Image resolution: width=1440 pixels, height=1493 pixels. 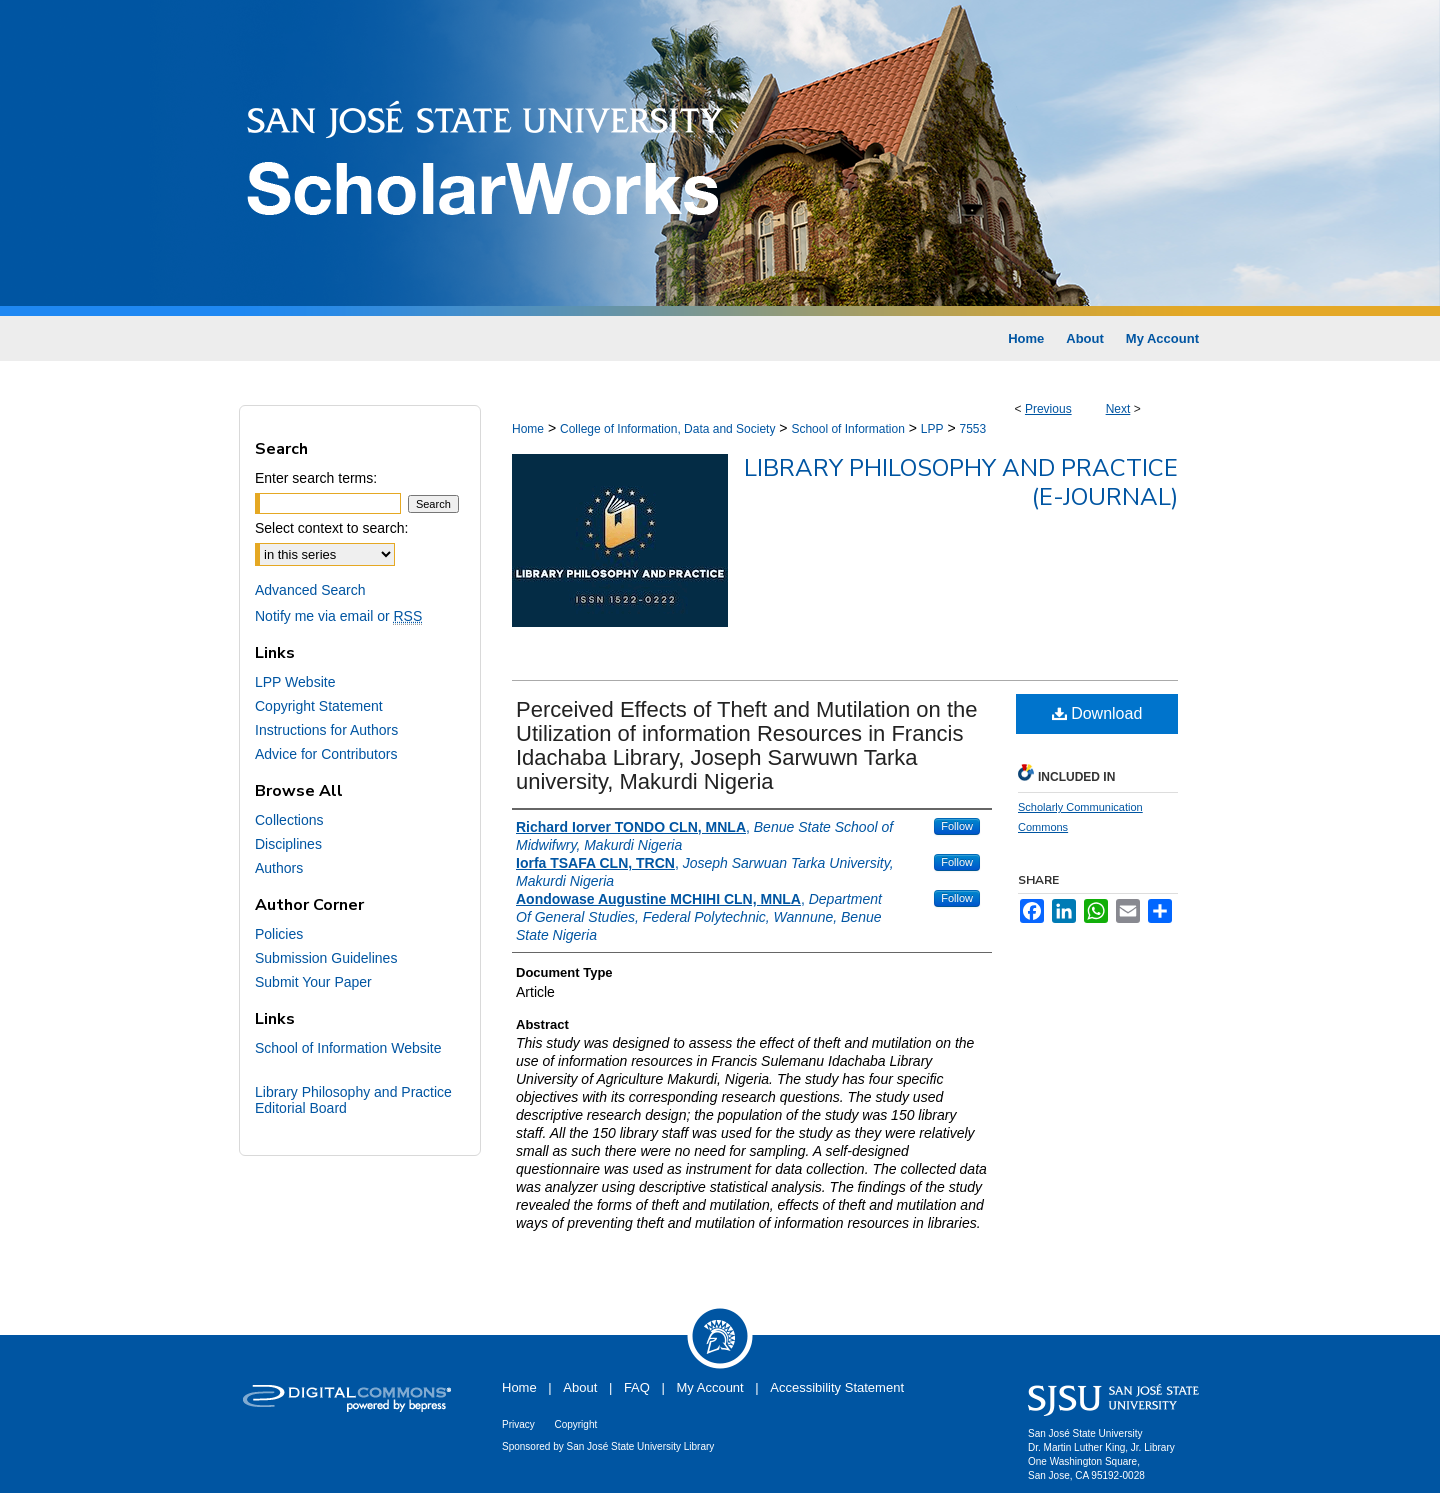 What do you see at coordinates (637, 1387) in the screenshot?
I see `FAQ` at bounding box center [637, 1387].